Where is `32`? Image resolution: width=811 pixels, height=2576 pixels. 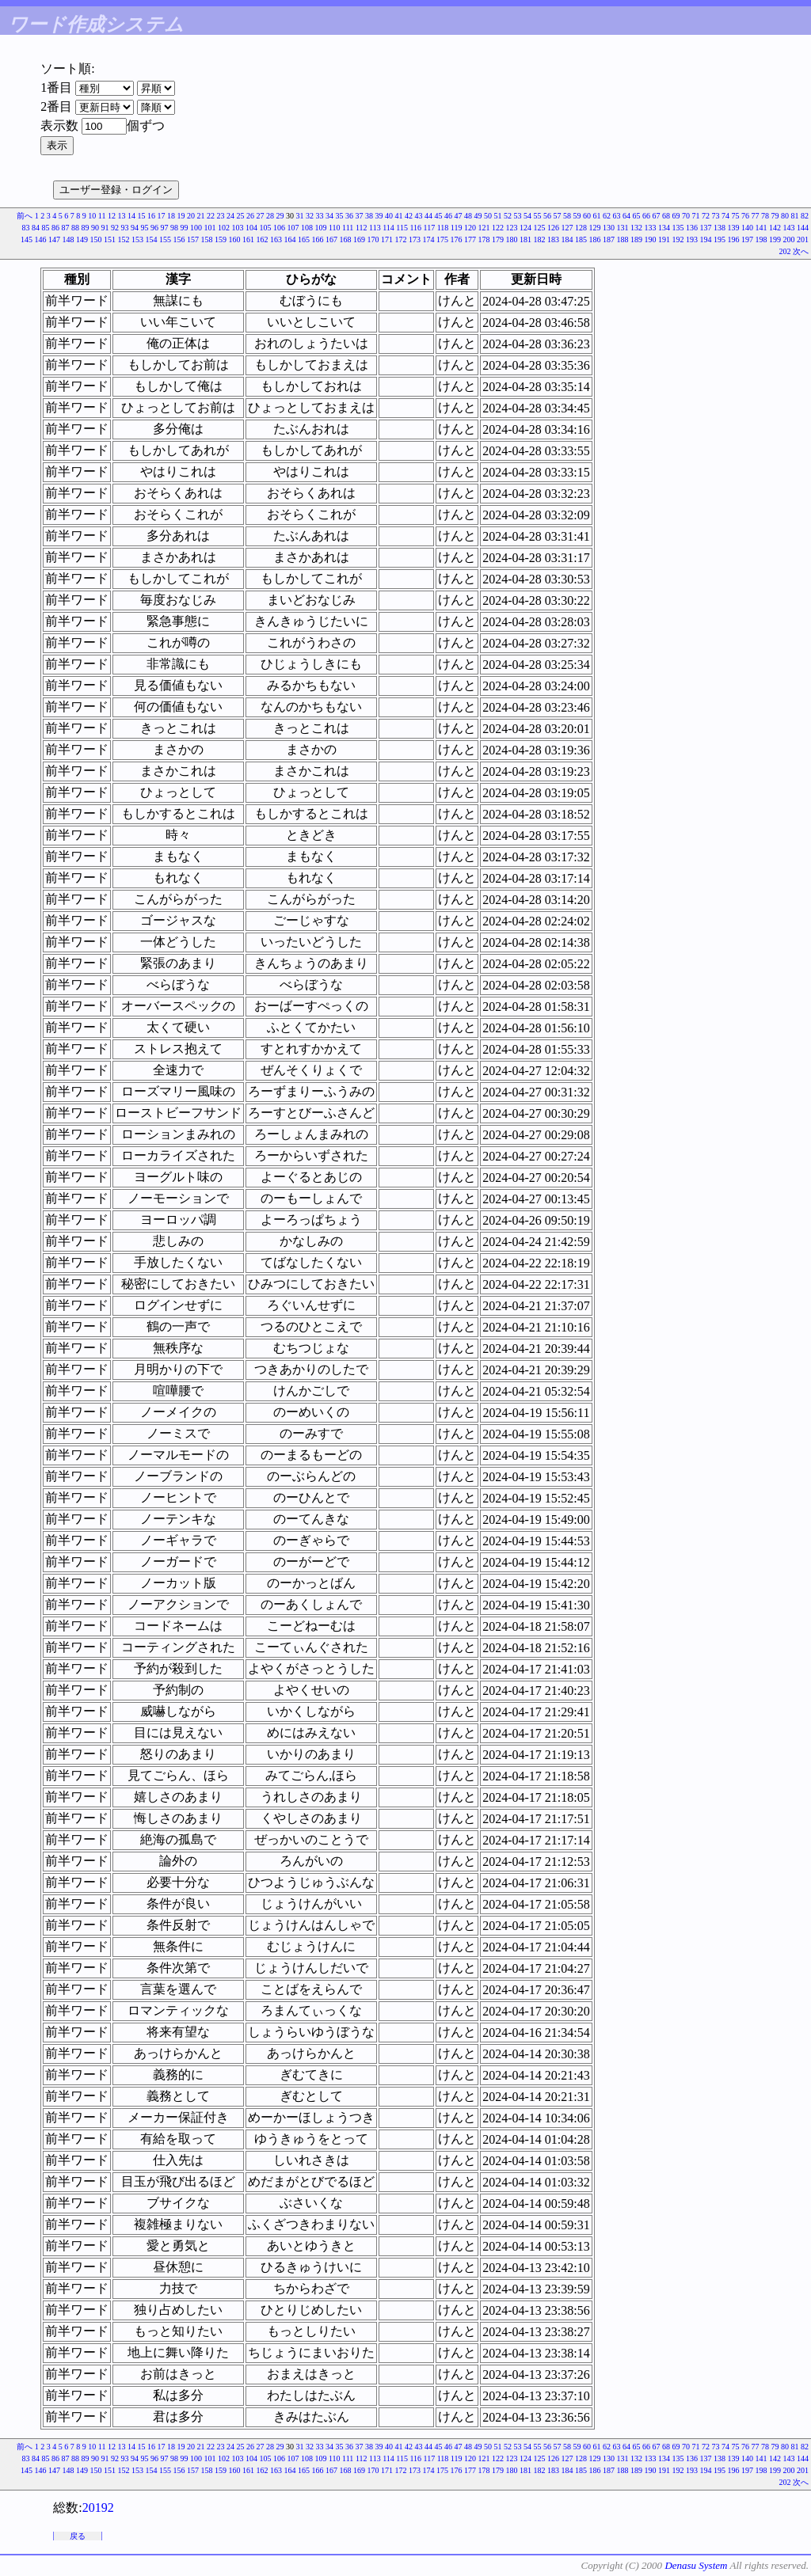 32 is located at coordinates (310, 215).